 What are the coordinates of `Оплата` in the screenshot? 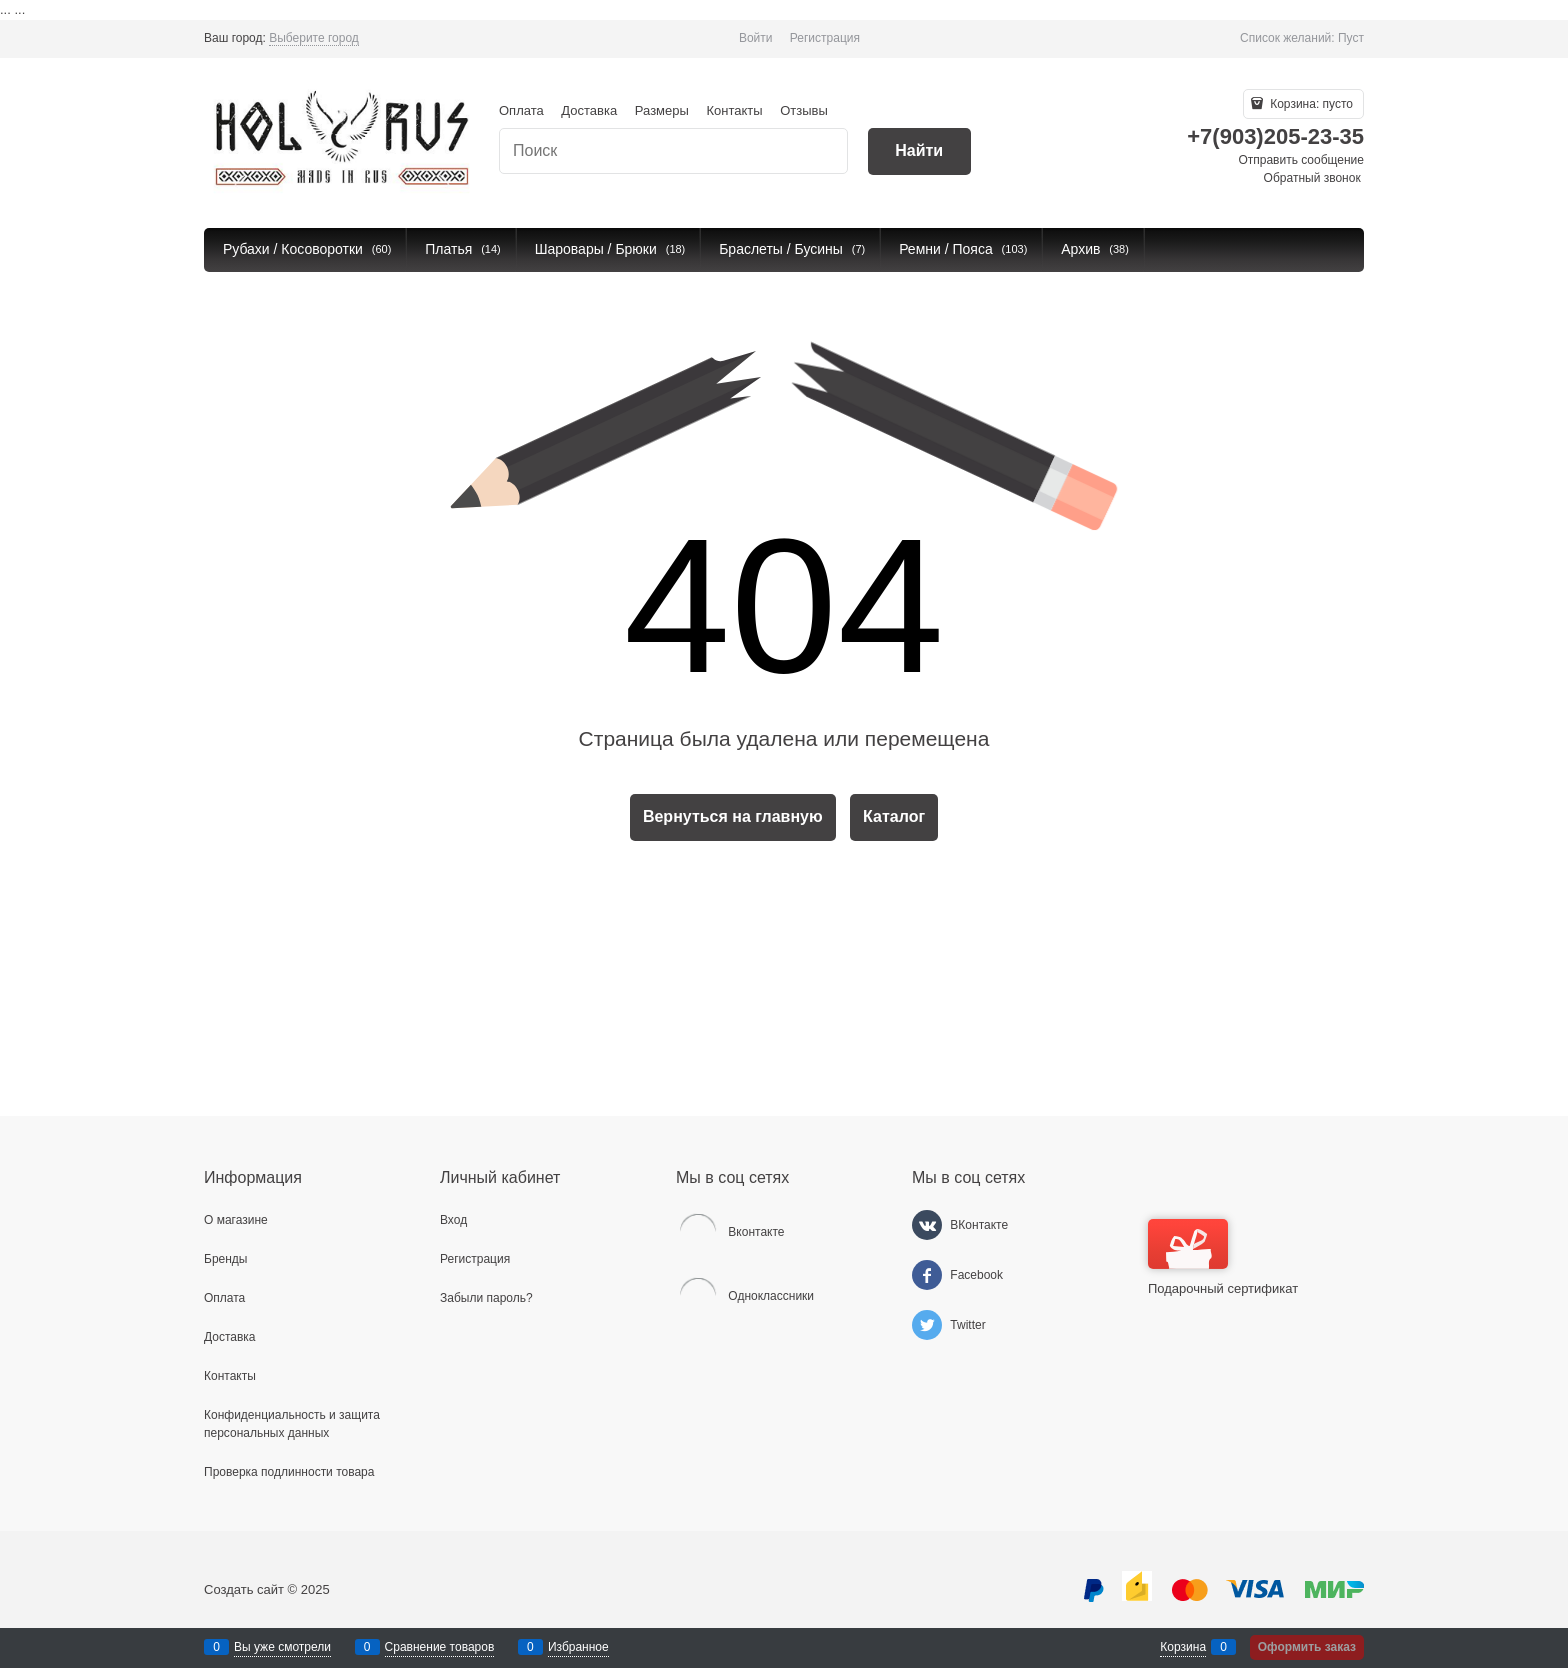 It's located at (521, 110).